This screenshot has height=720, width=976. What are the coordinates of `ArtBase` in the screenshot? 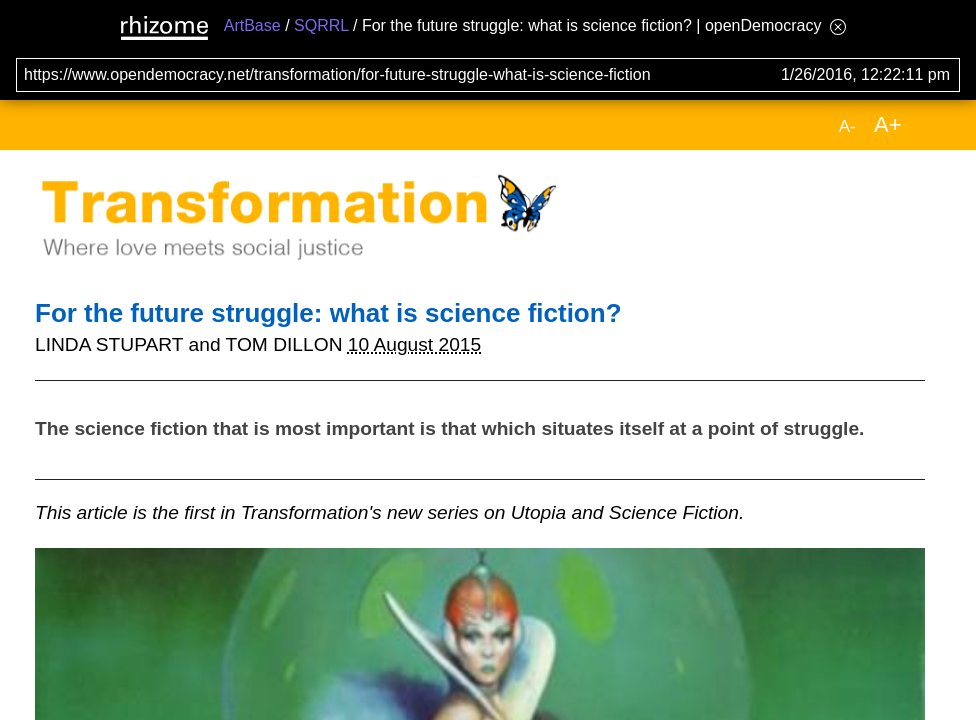 It's located at (252, 25).